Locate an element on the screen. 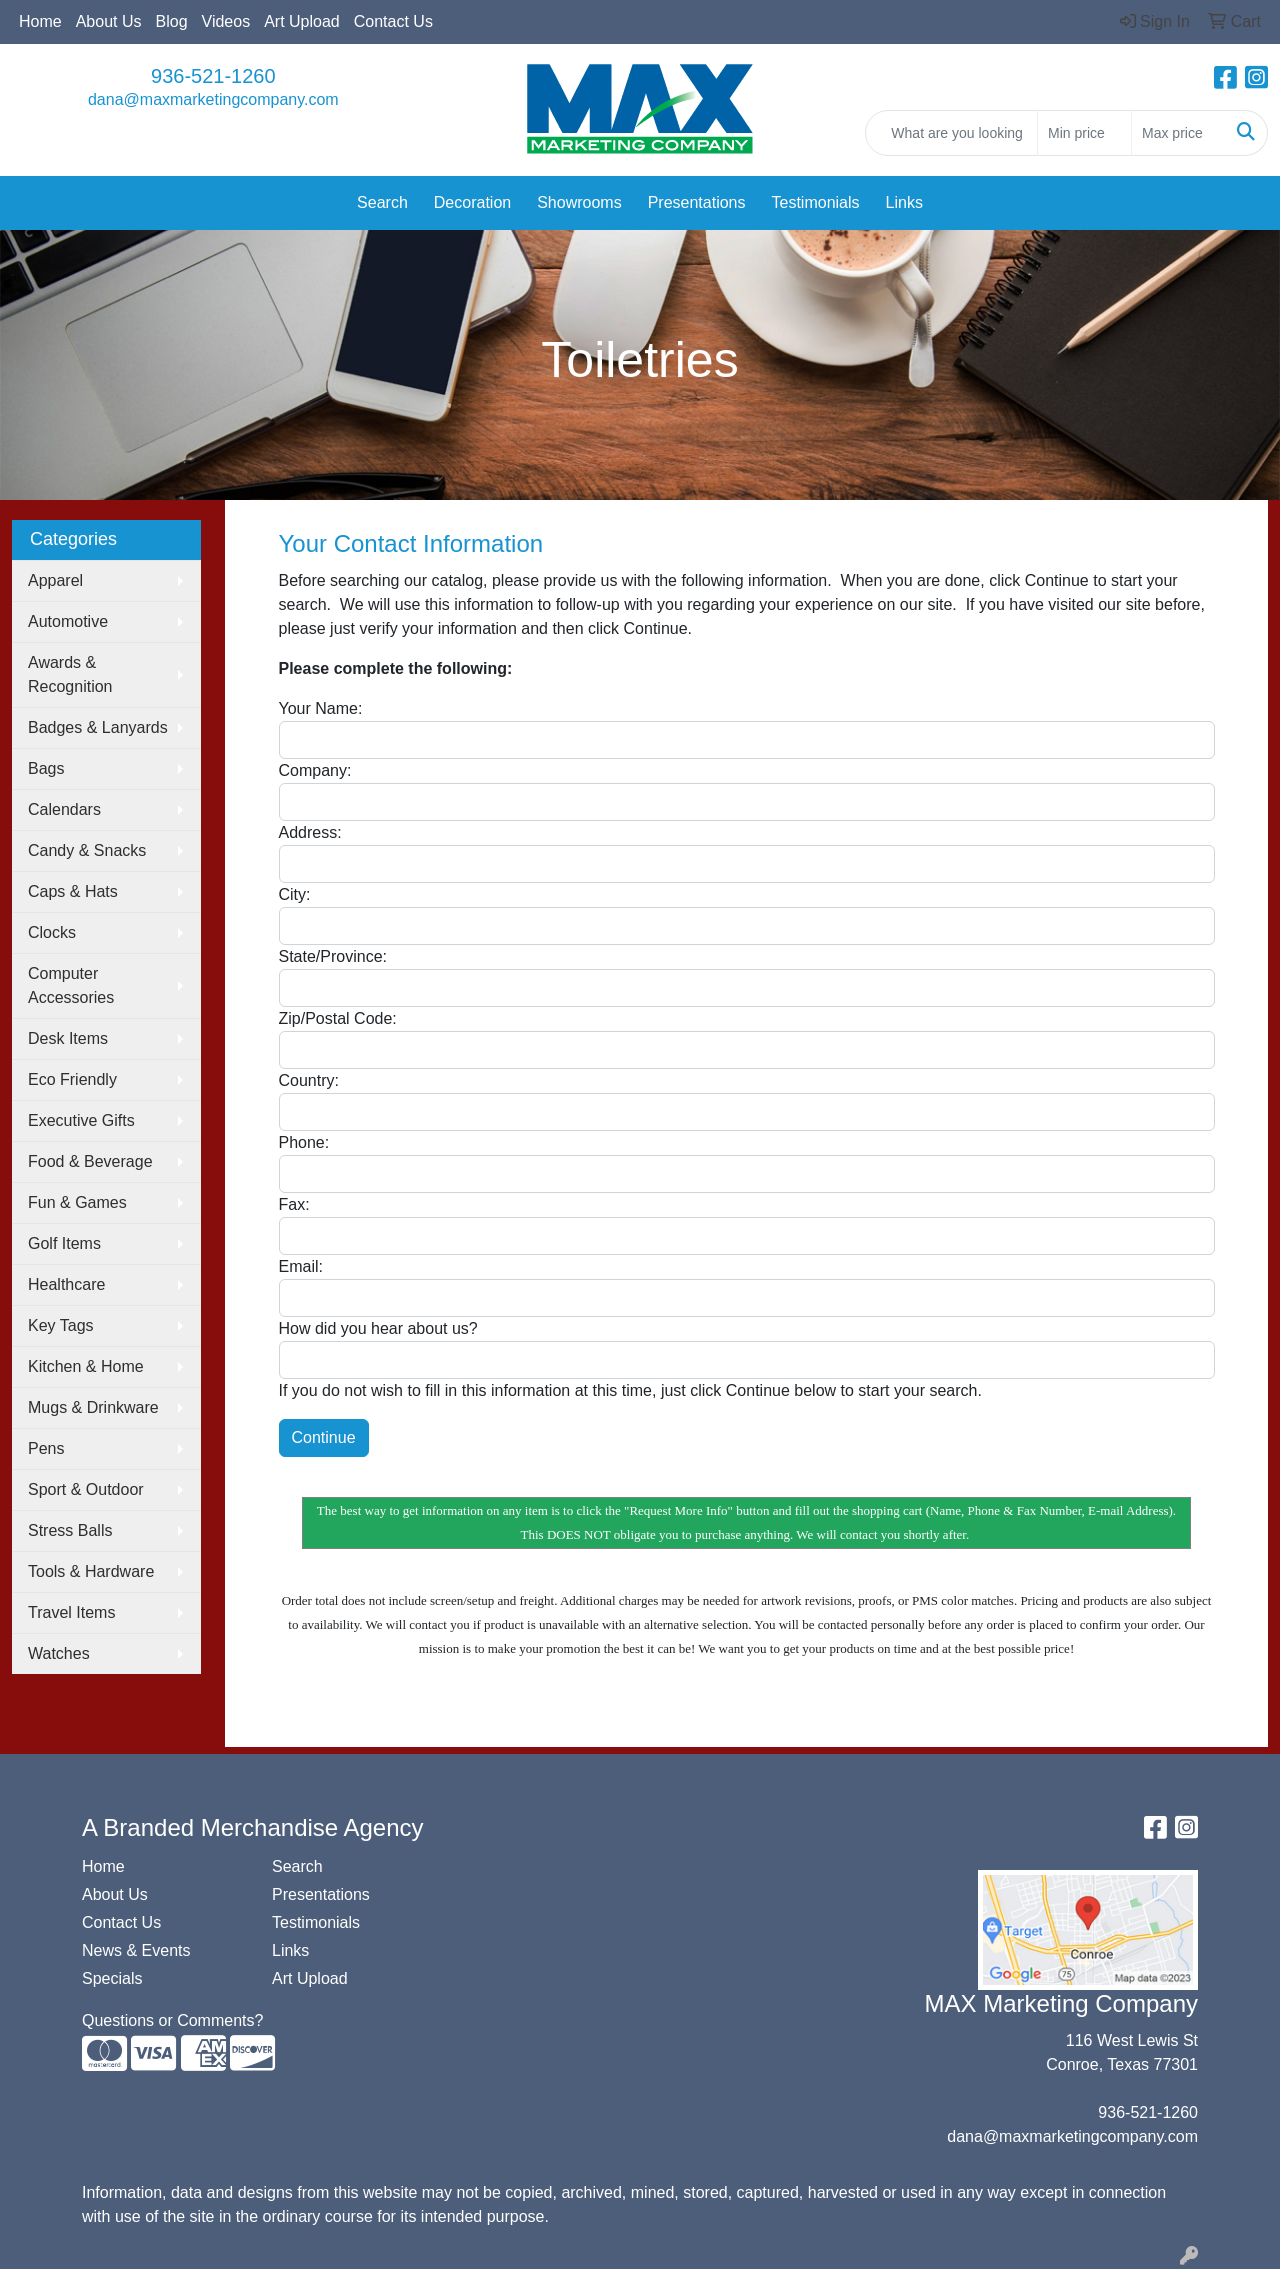 This screenshot has width=1280, height=2269. Golf Items is located at coordinates (64, 1243).